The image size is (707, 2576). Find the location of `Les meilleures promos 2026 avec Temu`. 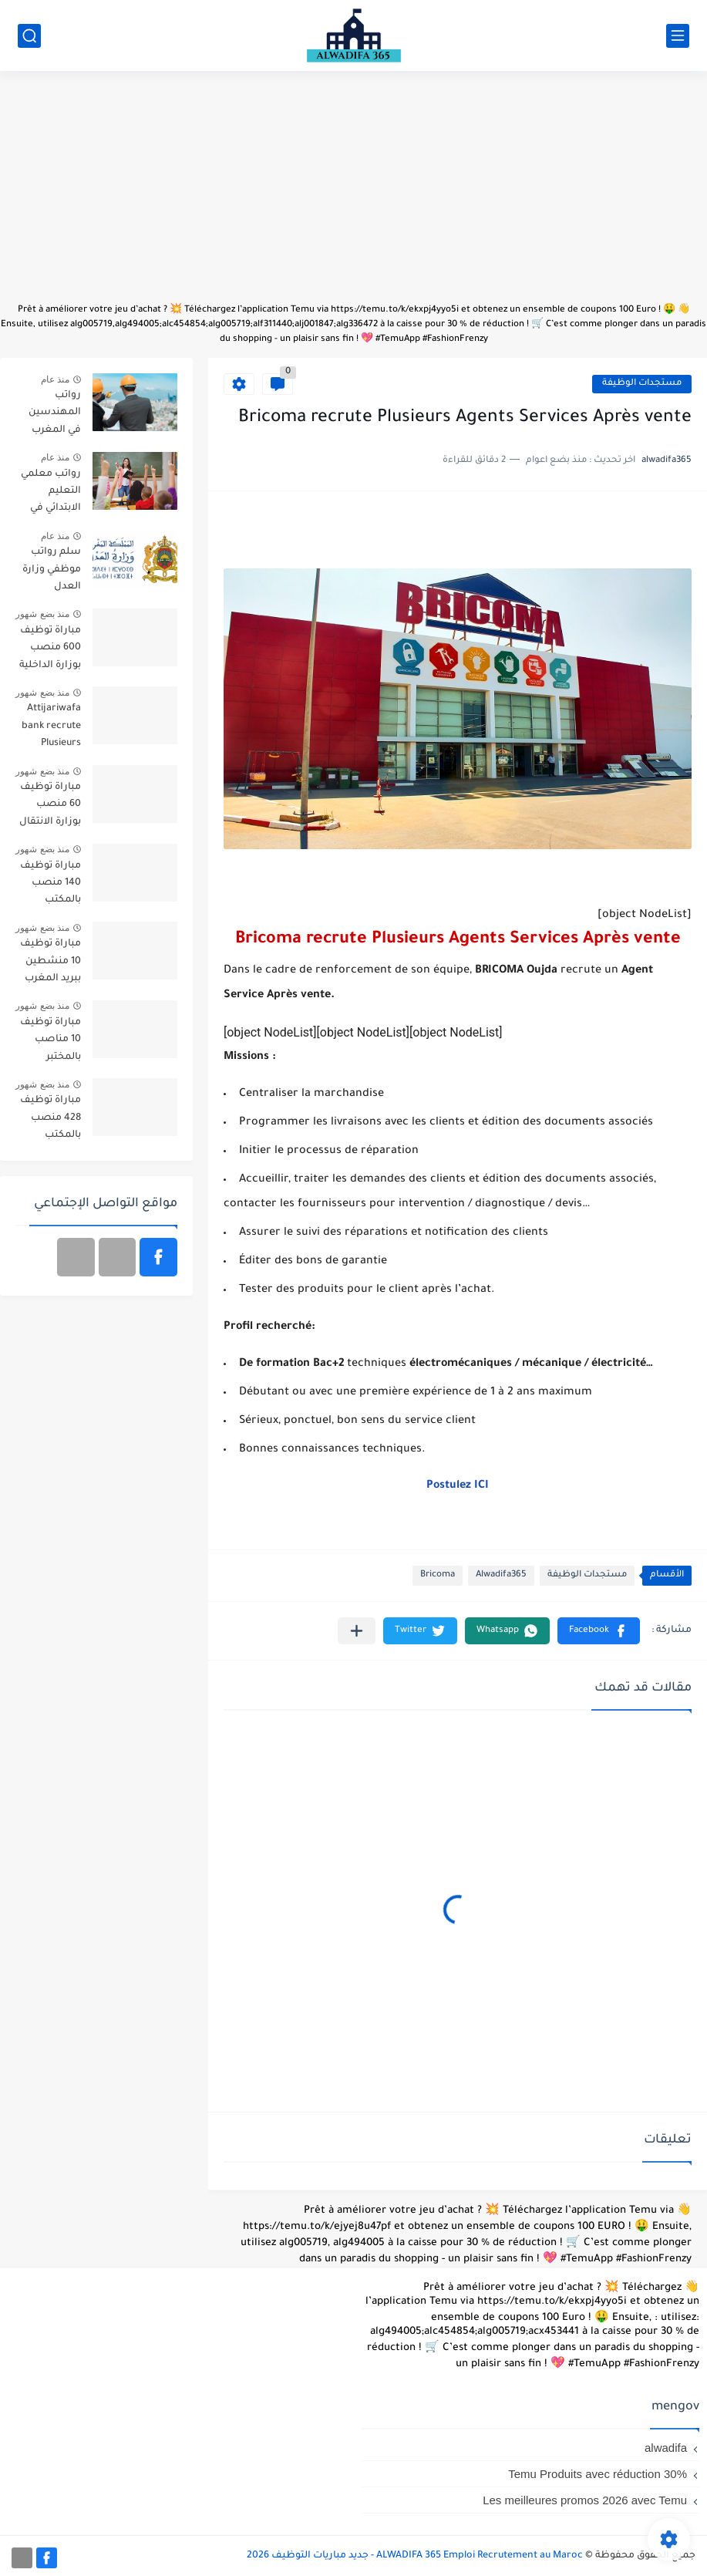

Les meilleures promos 2026 avec Temu is located at coordinates (585, 2500).